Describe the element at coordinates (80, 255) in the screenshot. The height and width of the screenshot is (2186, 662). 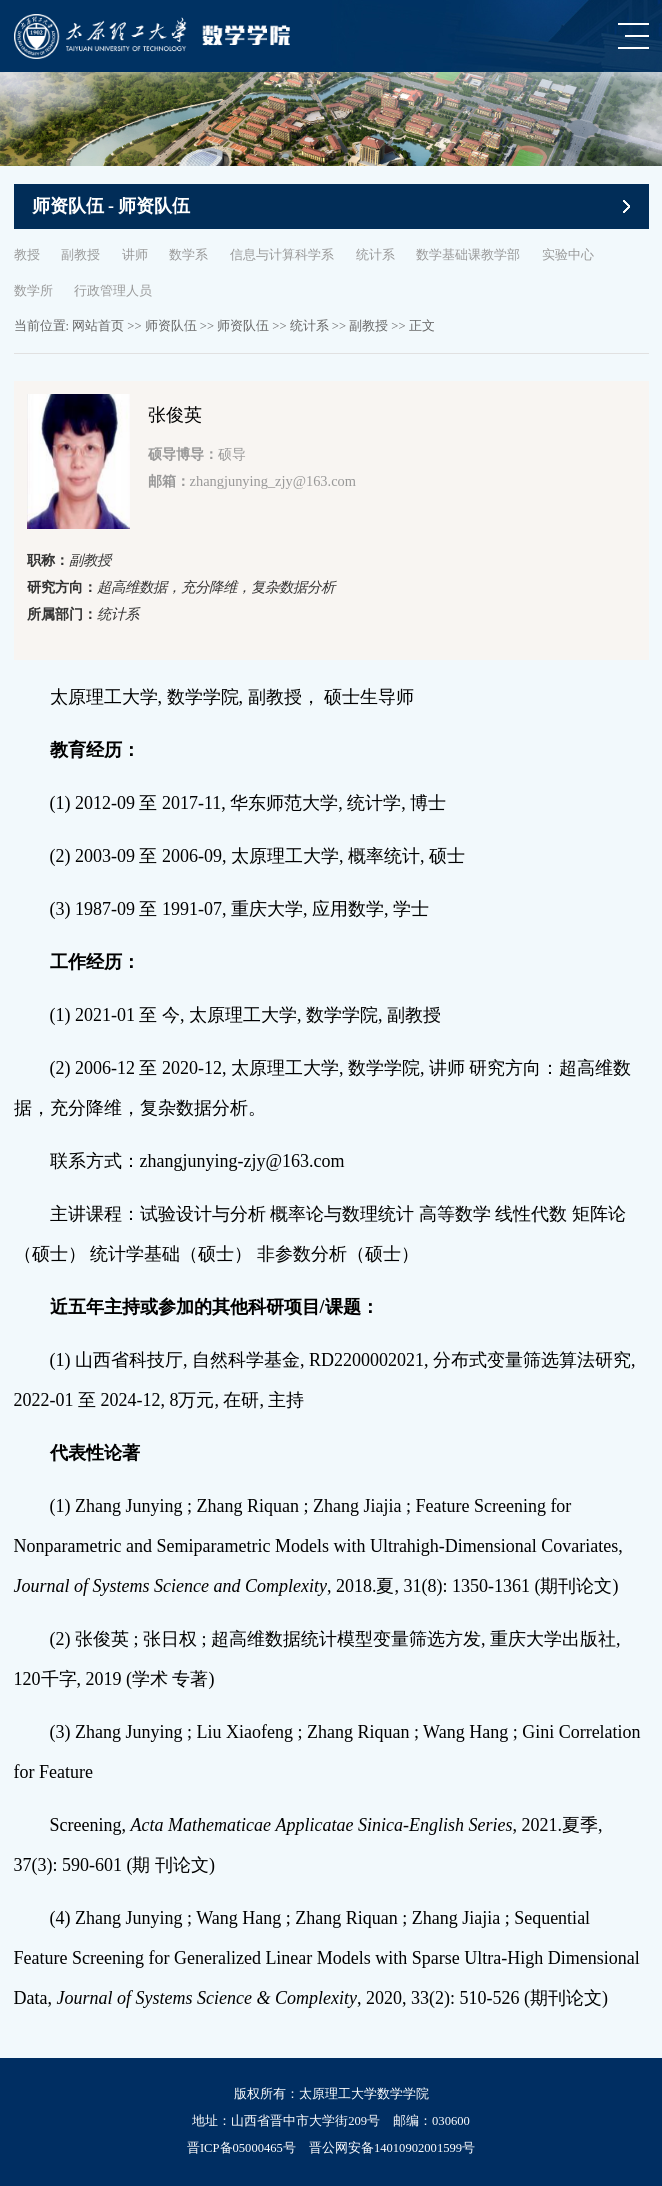
I see `副教授` at that location.